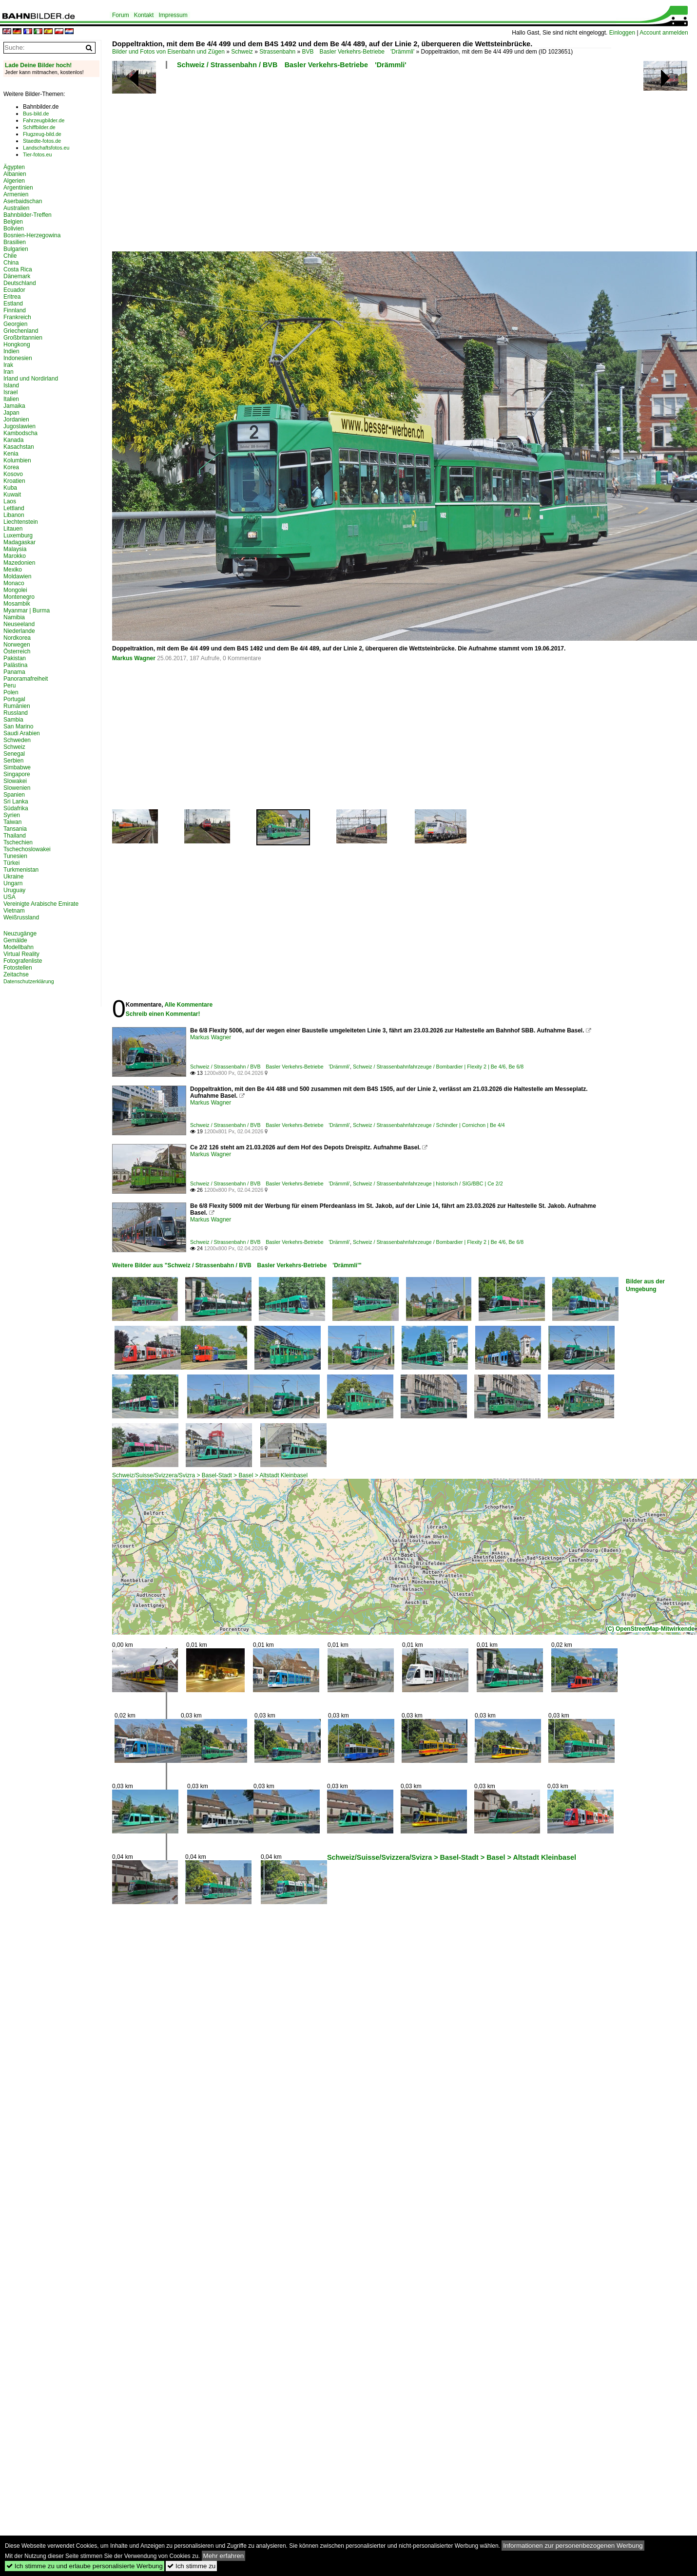 Image resolution: width=697 pixels, height=2576 pixels. What do you see at coordinates (292, 65) in the screenshot?
I see `Schweiz / Strassenbahn / BVB Basler Verkehrs-Betriebe 'Drämmli'` at bounding box center [292, 65].